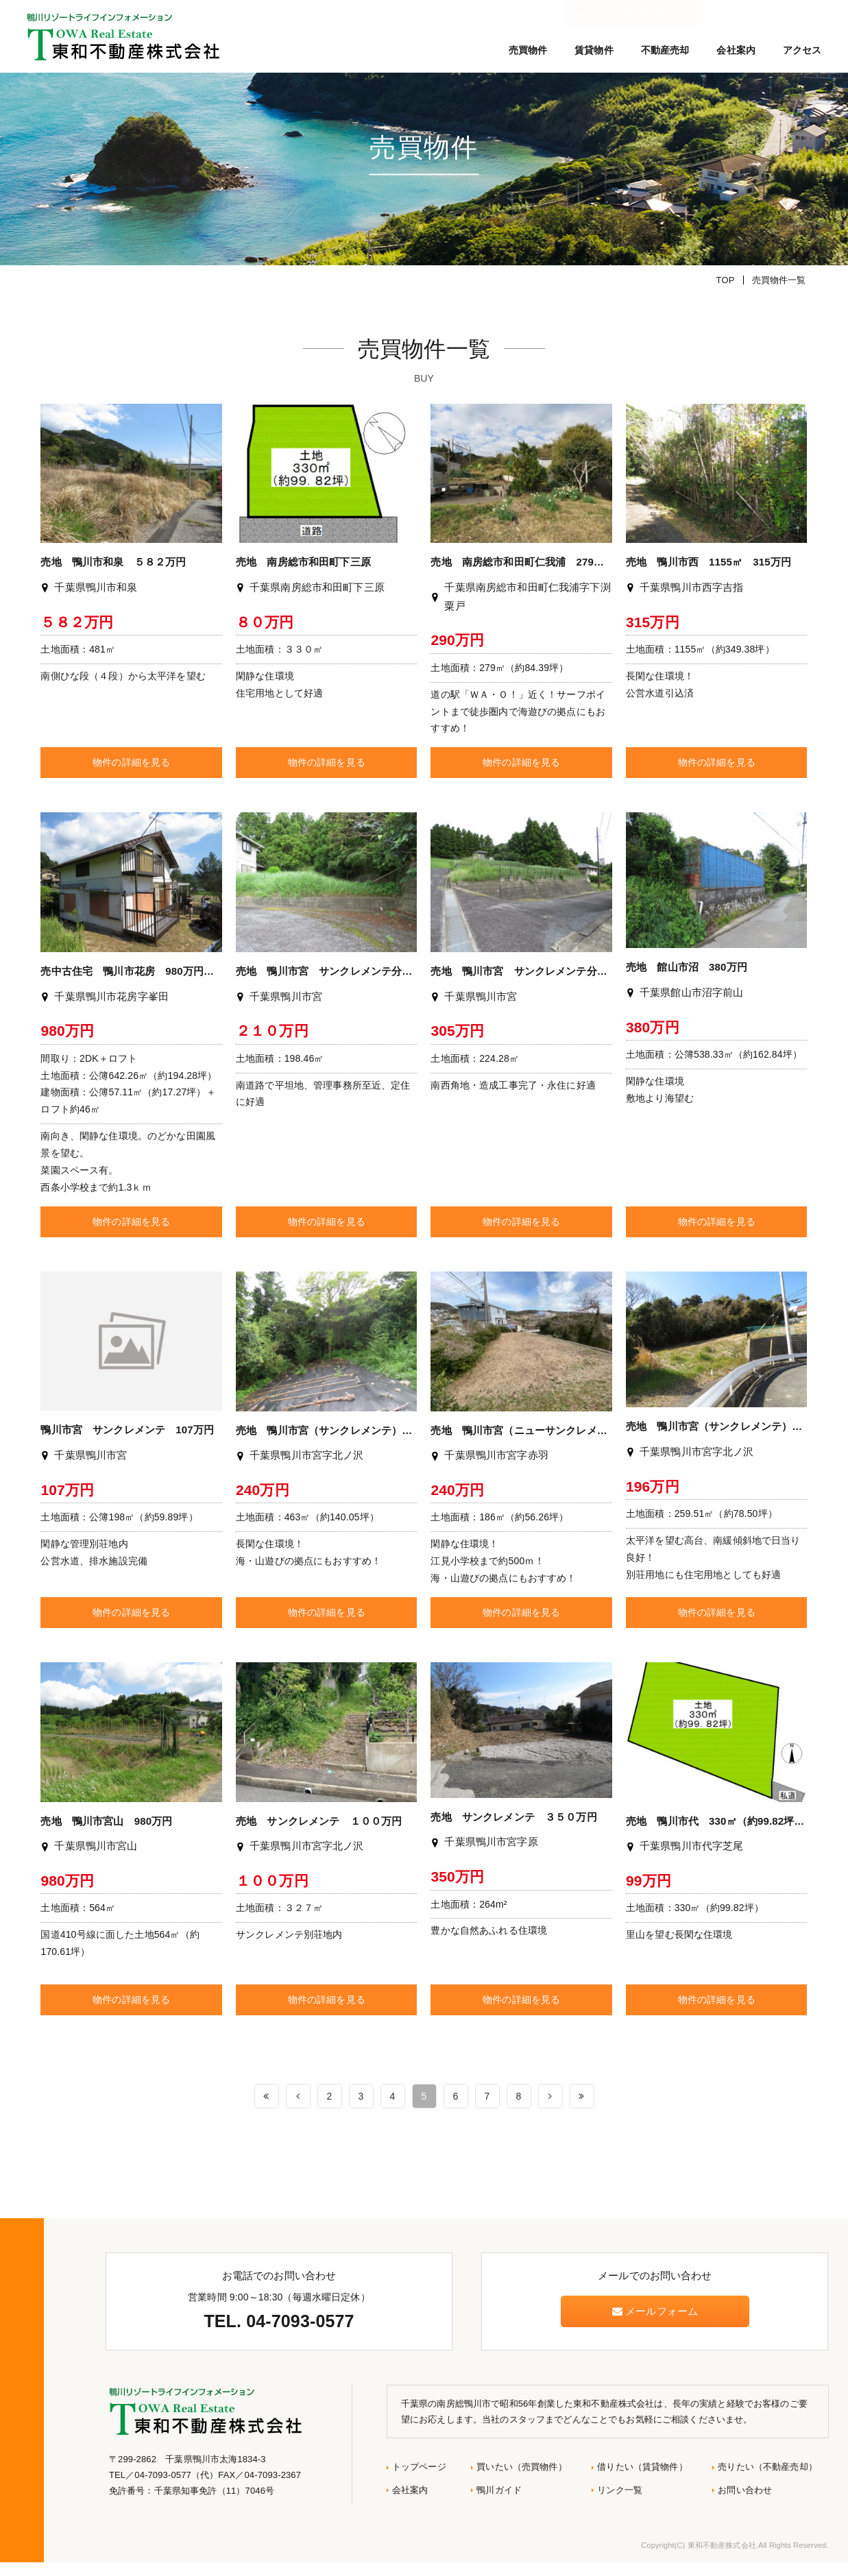 The height and width of the screenshot is (2576, 848). What do you see at coordinates (594, 50) in the screenshot?
I see `賃貸物件` at bounding box center [594, 50].